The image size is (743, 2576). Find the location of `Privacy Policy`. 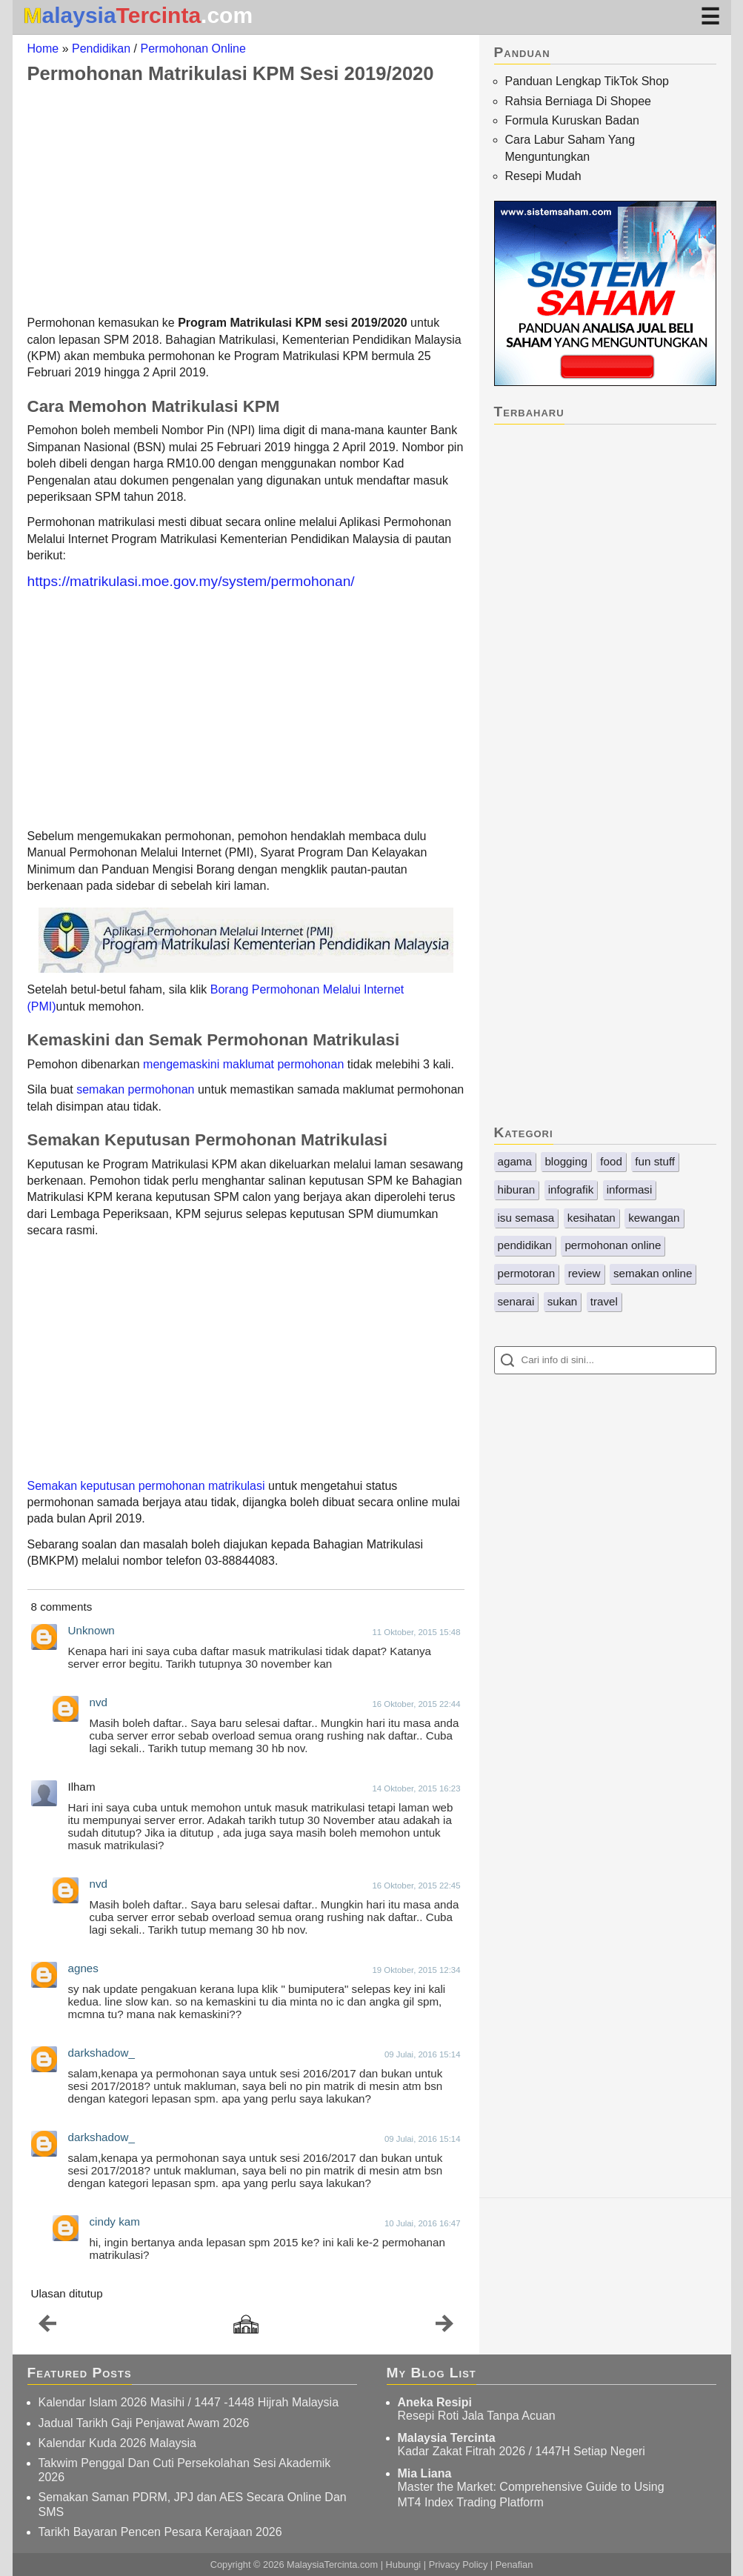

Privacy Policy is located at coordinates (458, 2564).